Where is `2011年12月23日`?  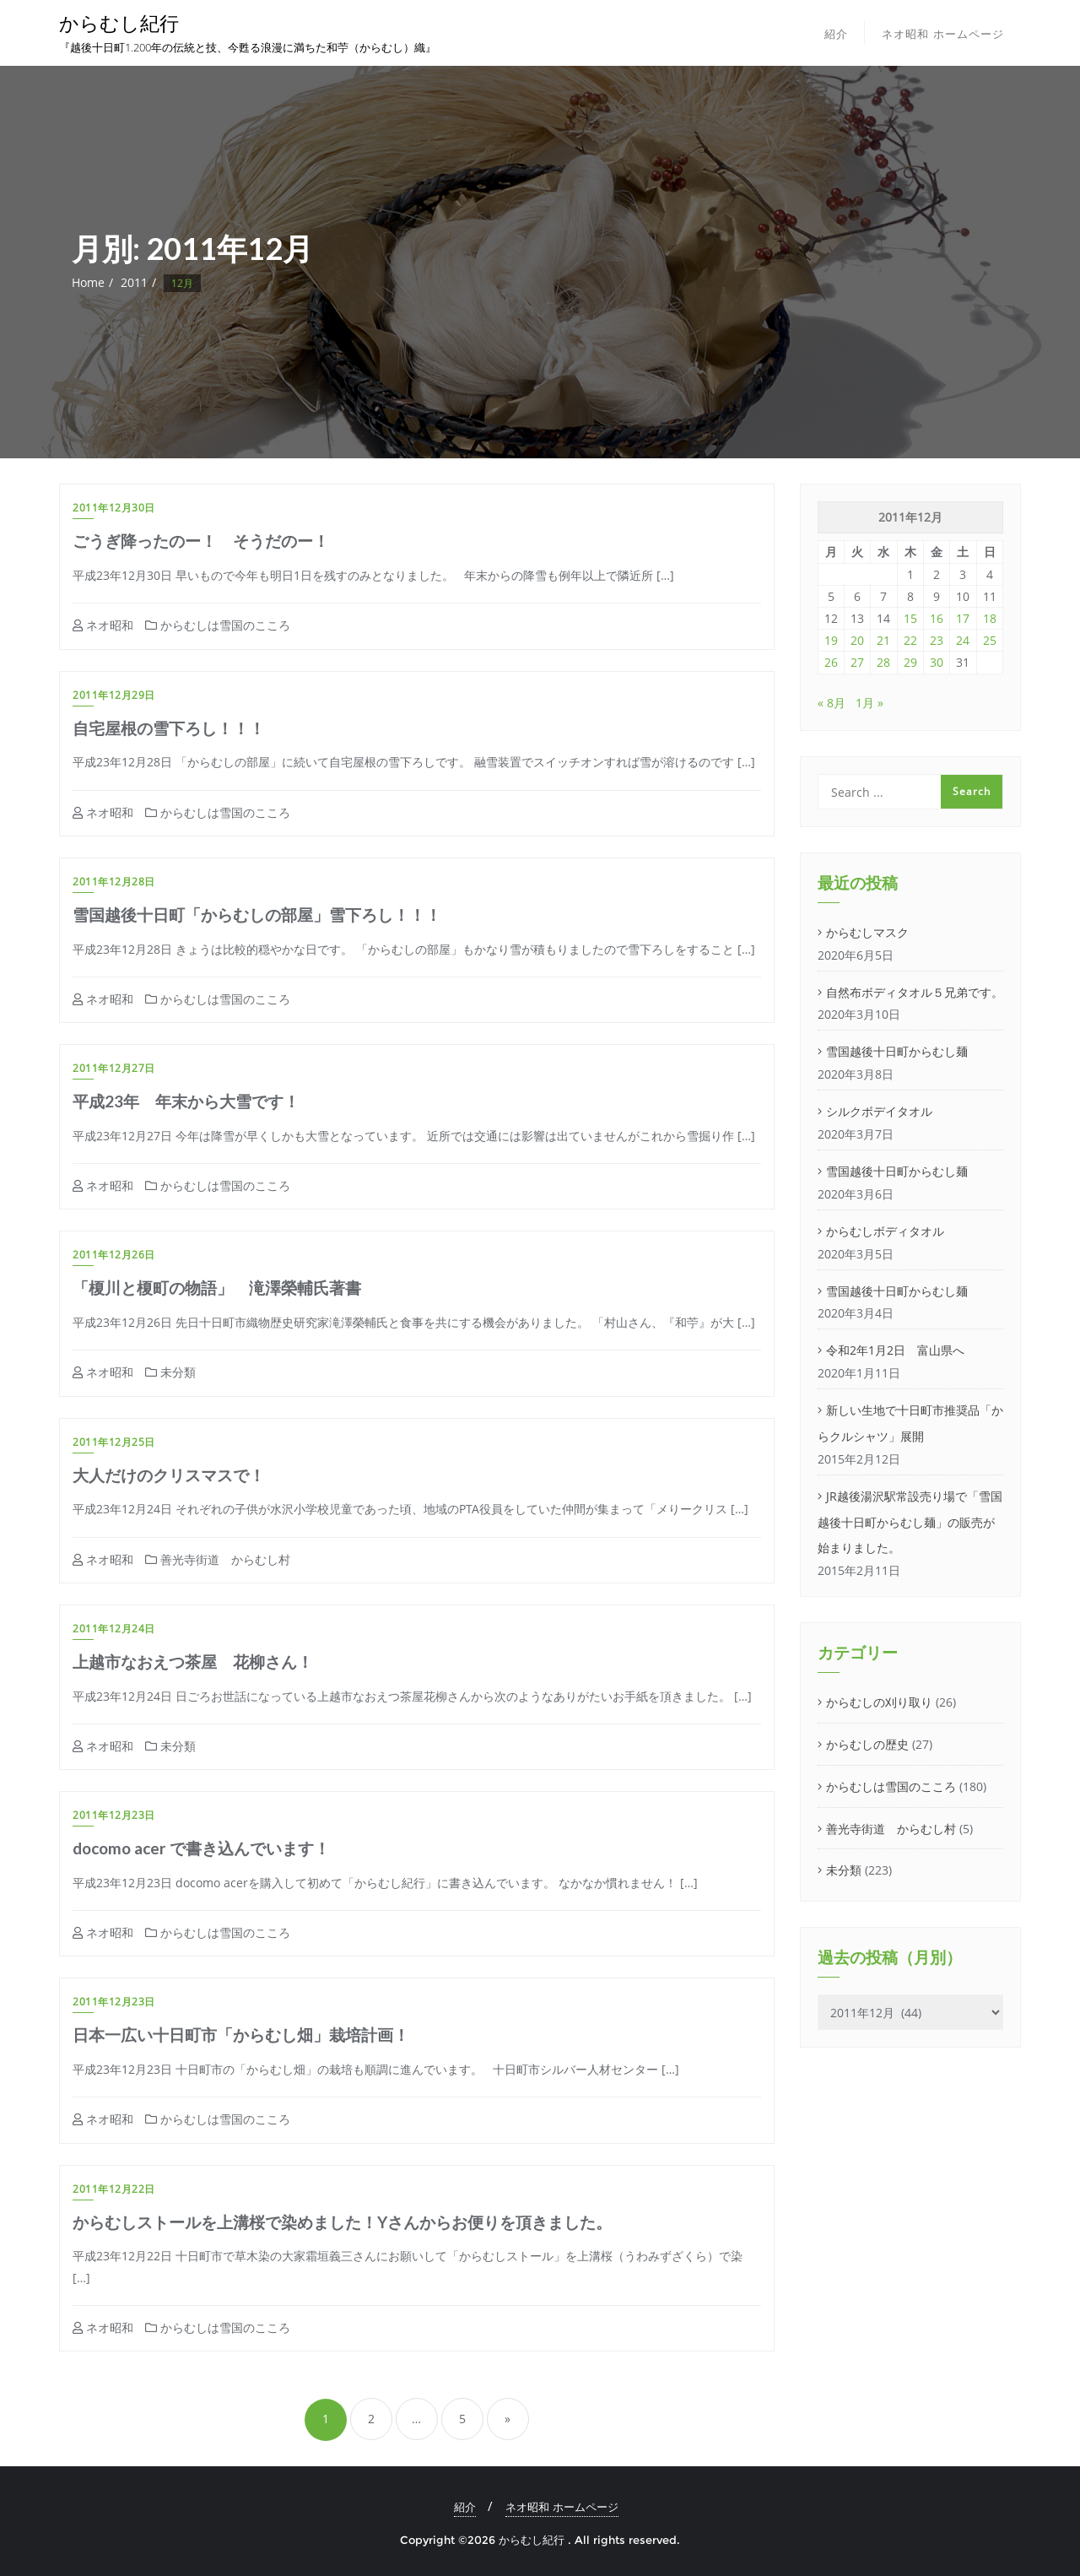
2011年12月23日 is located at coordinates (114, 1815).